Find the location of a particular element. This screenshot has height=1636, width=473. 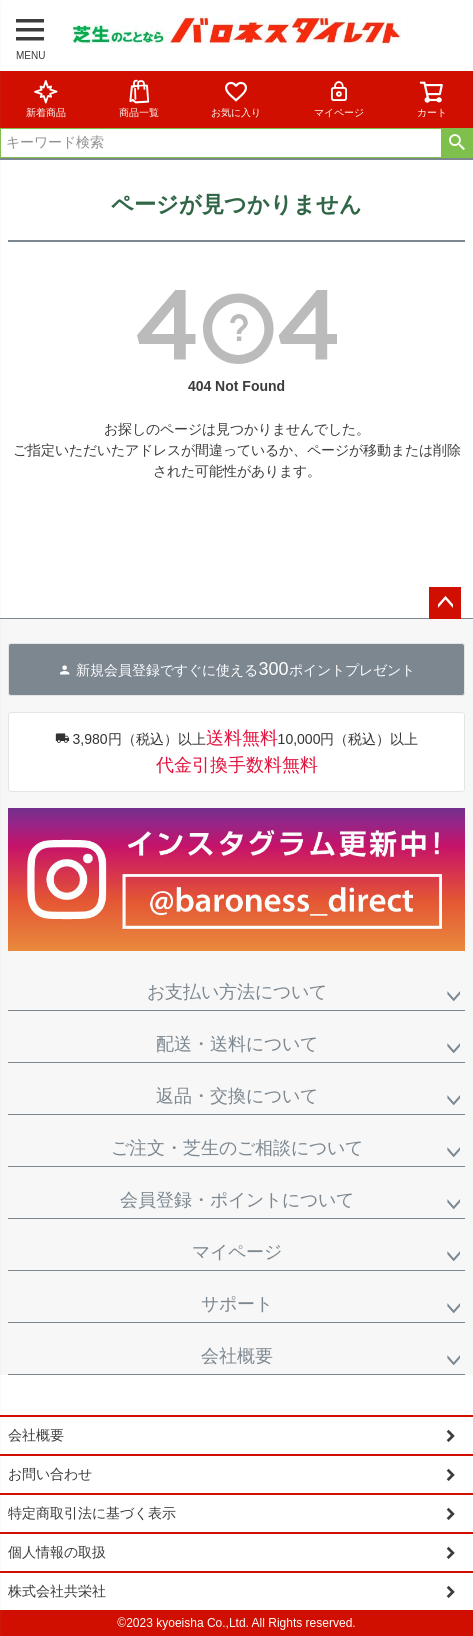

ページトップへ is located at coordinates (445, 603).